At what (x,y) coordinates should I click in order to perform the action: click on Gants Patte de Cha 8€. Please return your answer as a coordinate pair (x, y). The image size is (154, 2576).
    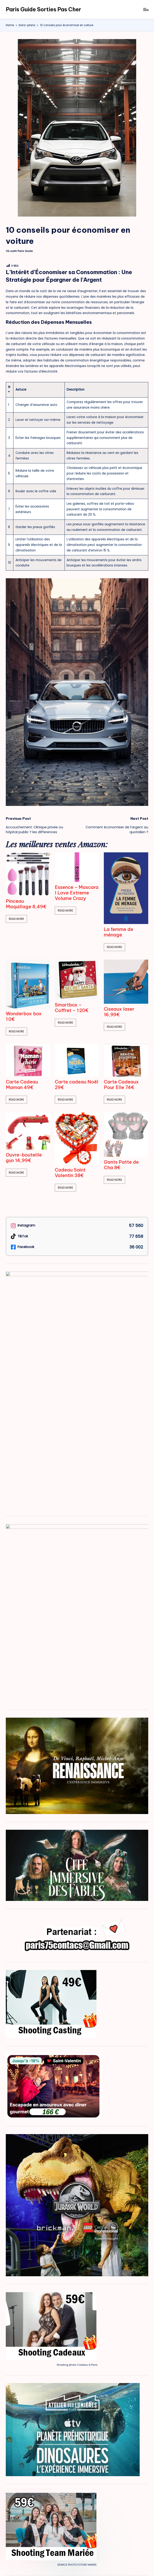
    Looking at the image, I should click on (121, 1164).